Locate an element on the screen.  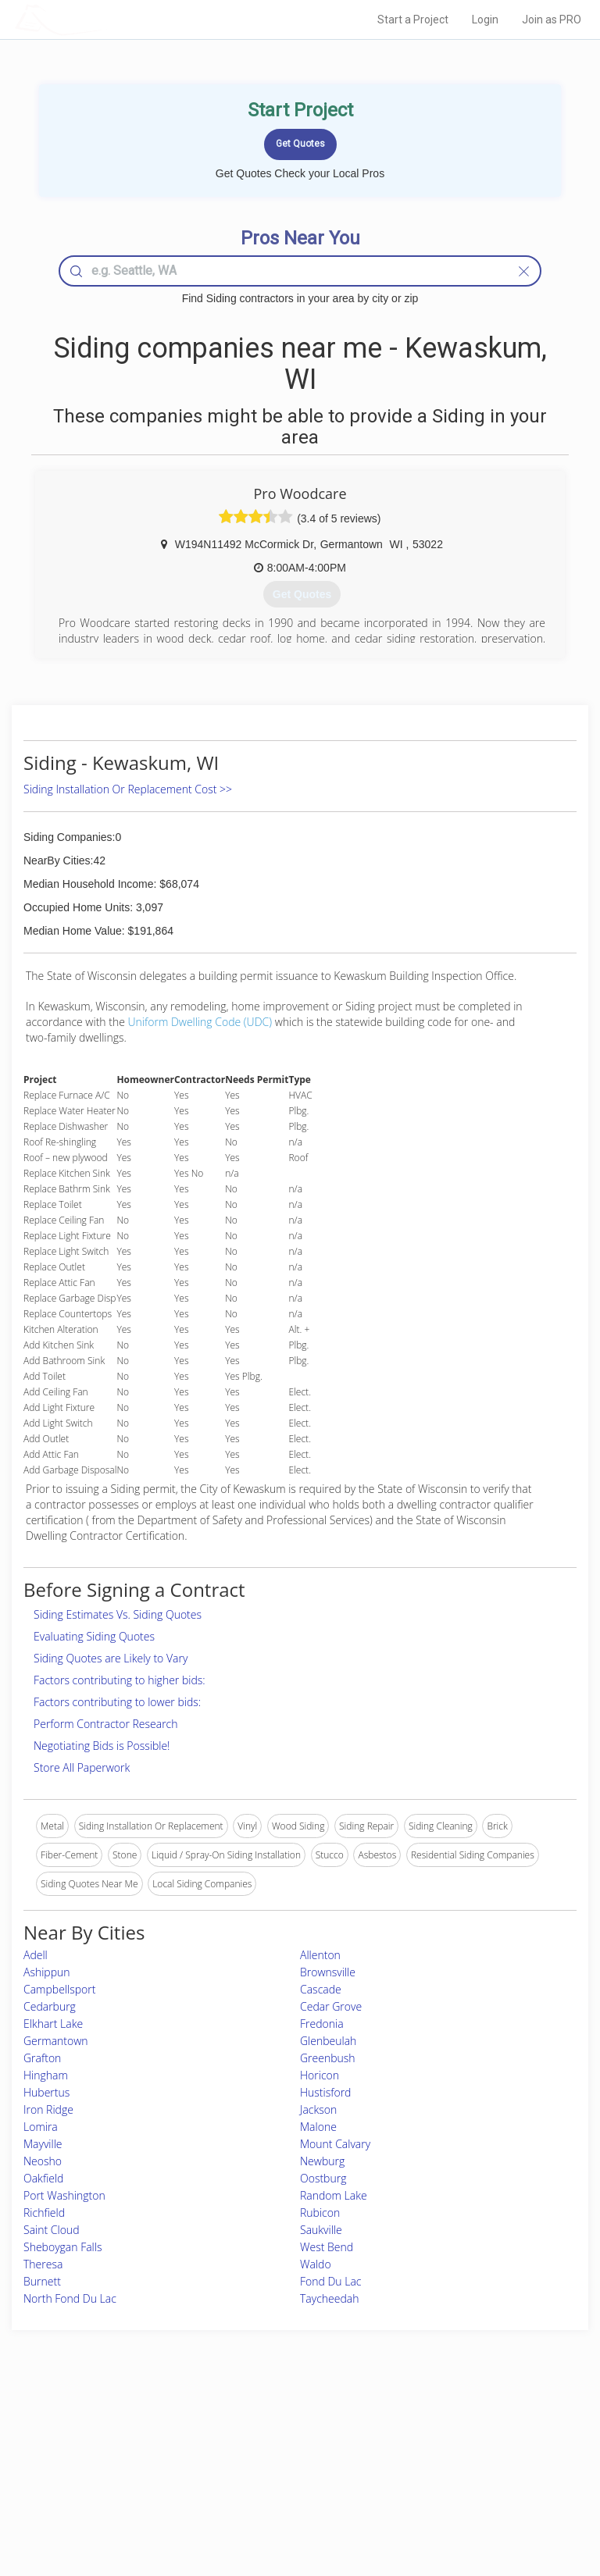
Oostburg is located at coordinates (323, 2178).